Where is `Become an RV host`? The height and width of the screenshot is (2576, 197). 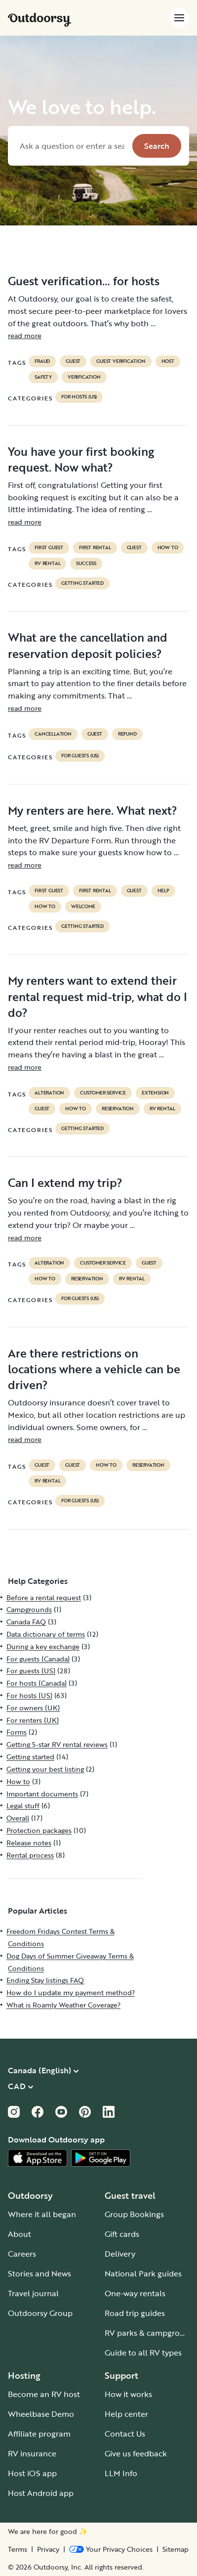
Become an RV host is located at coordinates (44, 2394).